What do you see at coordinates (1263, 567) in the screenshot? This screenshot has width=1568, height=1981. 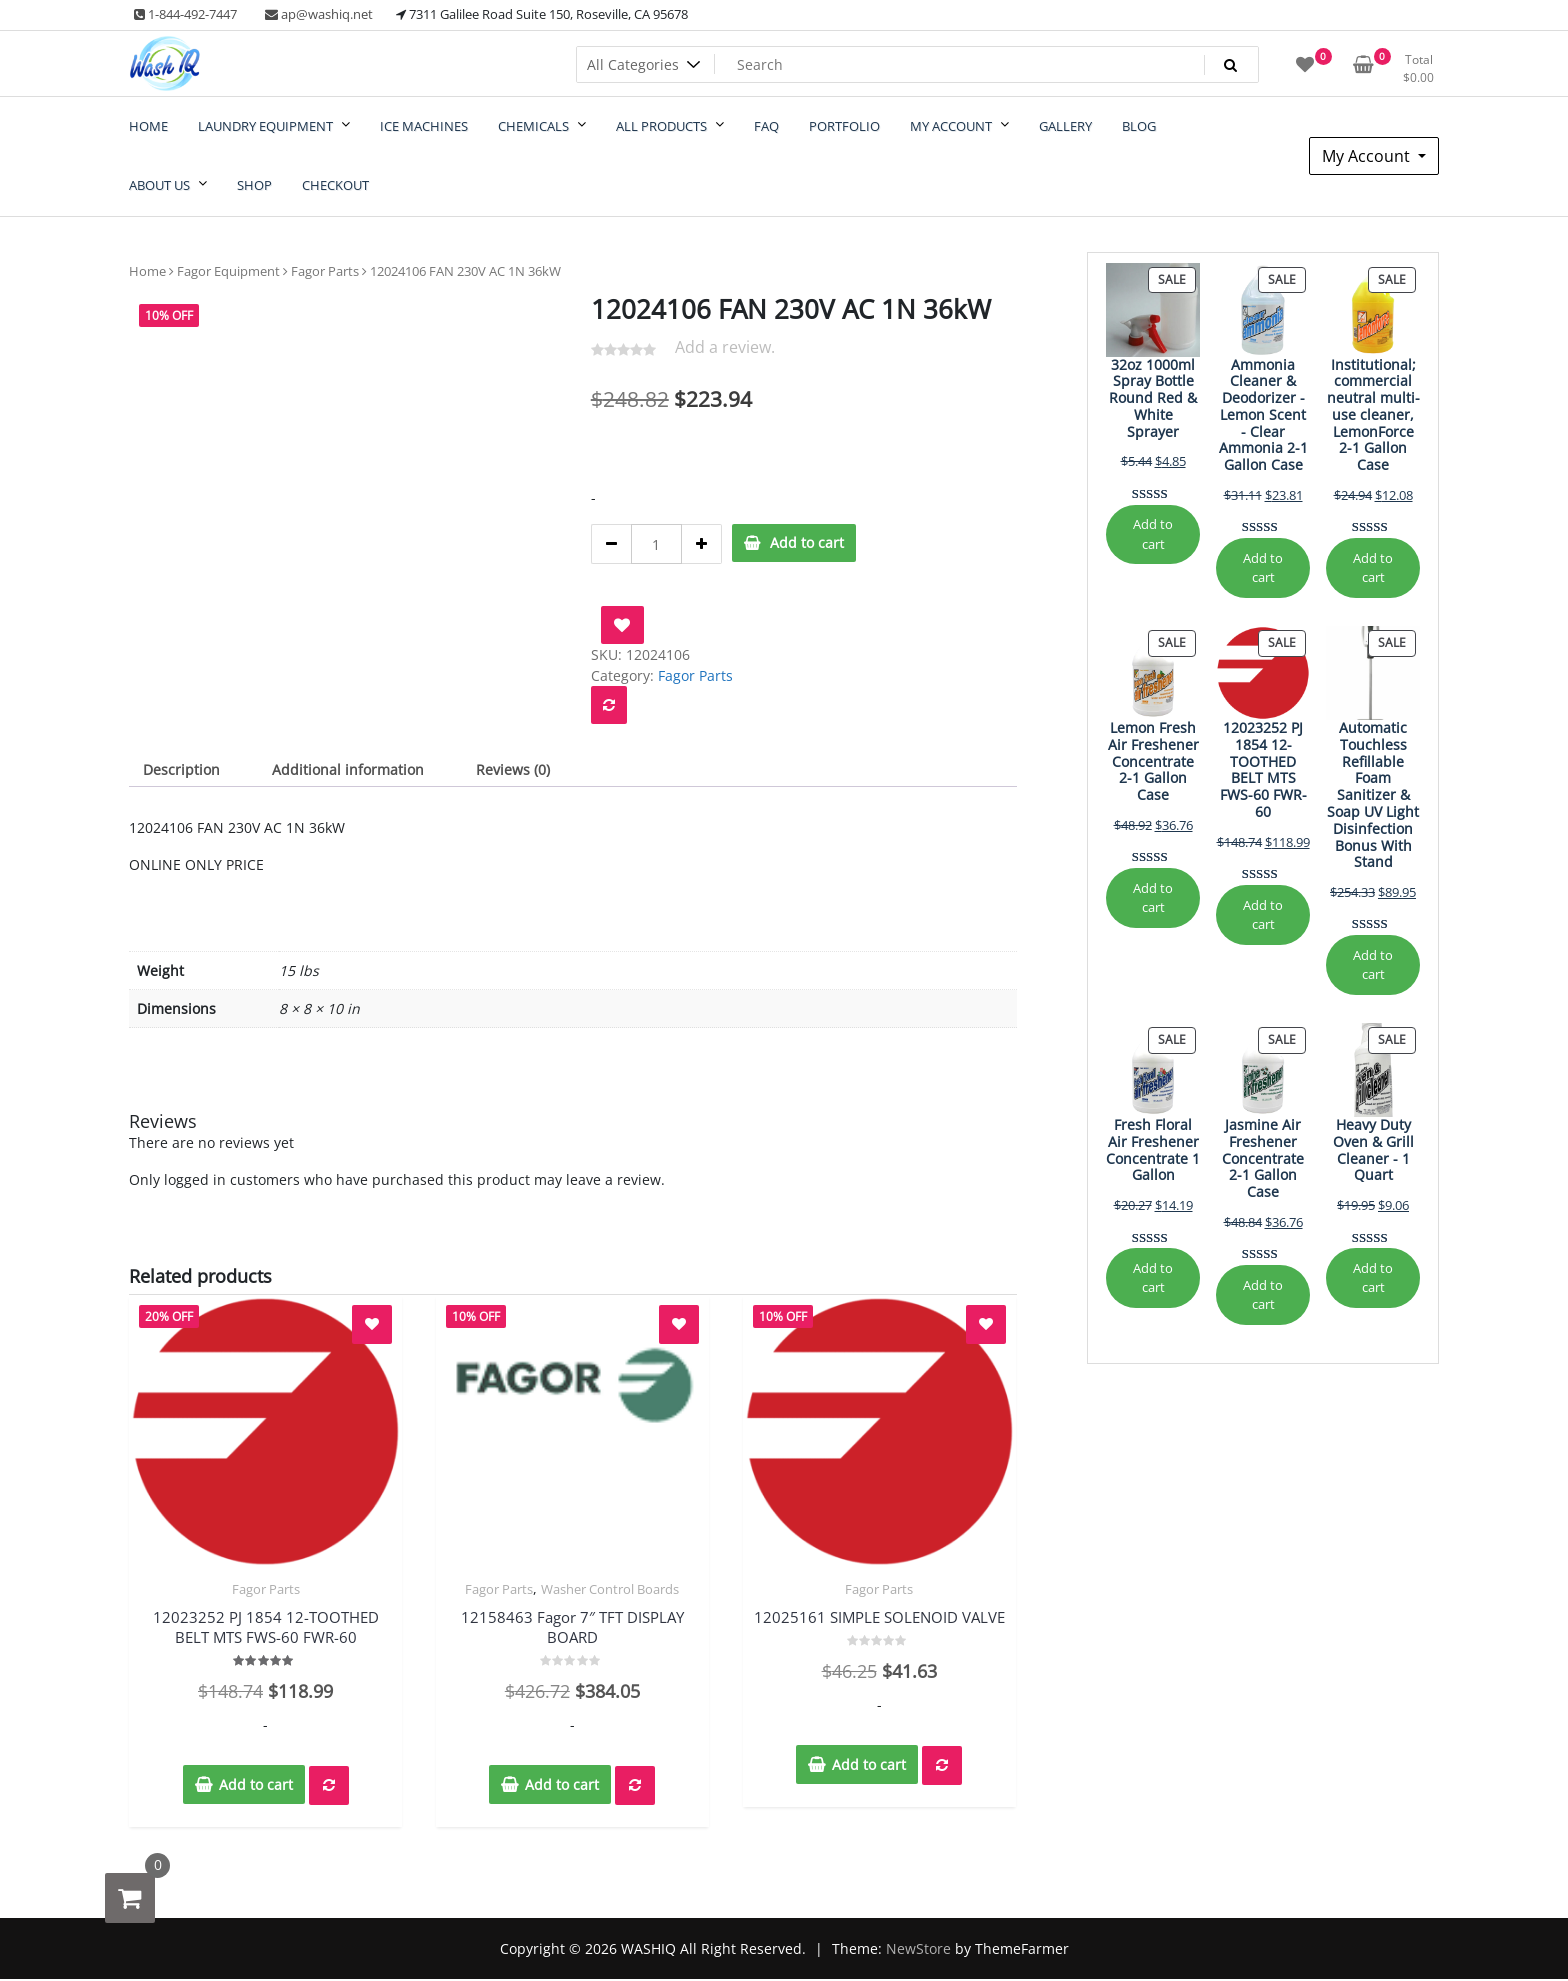 I see `Add to cart [Add to cart: “Ammonia Cleaner & Deodorizer - Lemon Scent - Clear Ammonia 2-1 Gallon Case”]` at bounding box center [1263, 567].